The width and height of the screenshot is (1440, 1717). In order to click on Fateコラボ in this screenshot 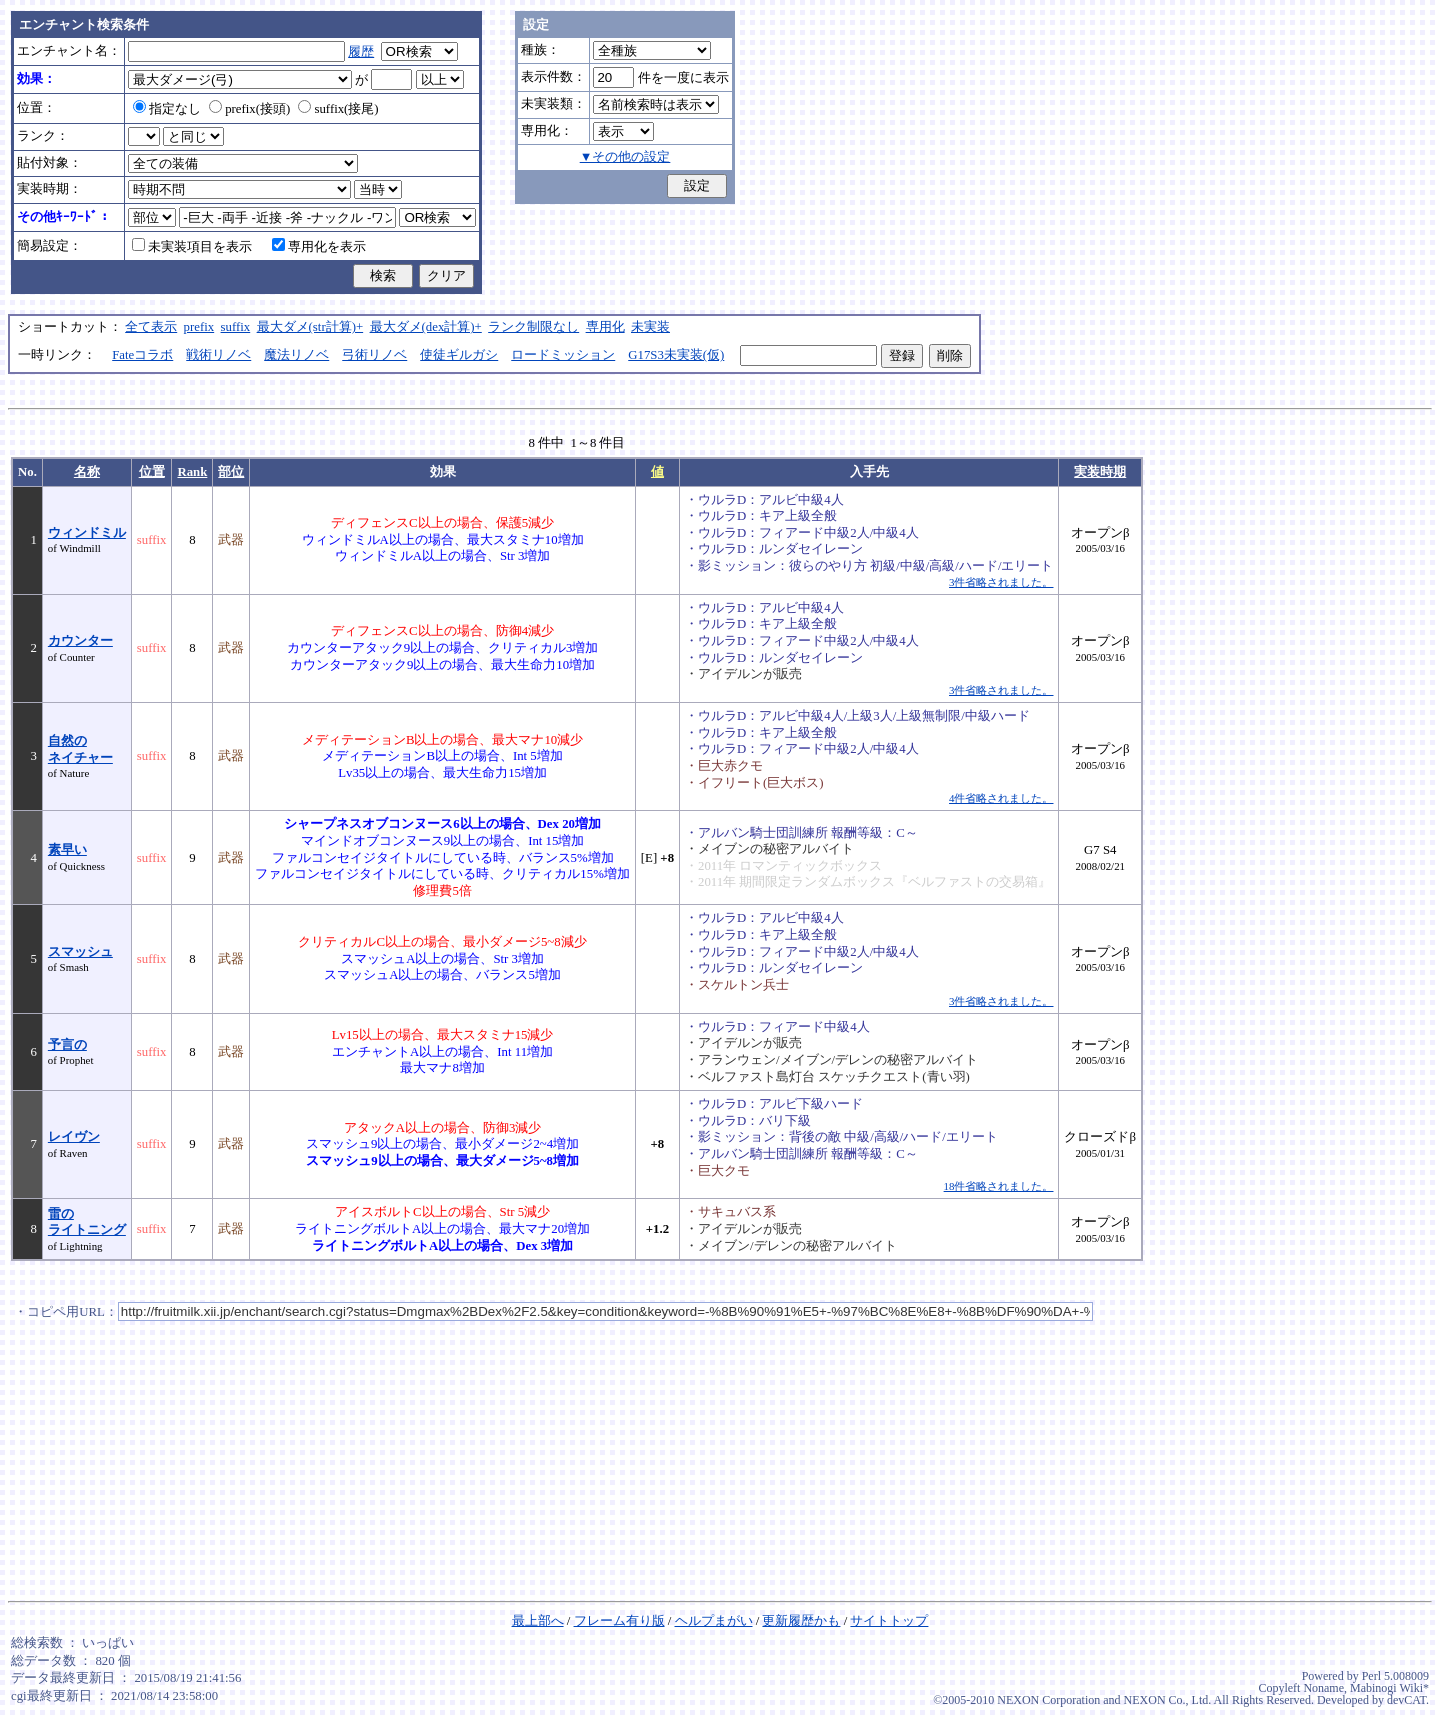, I will do `click(142, 355)`.